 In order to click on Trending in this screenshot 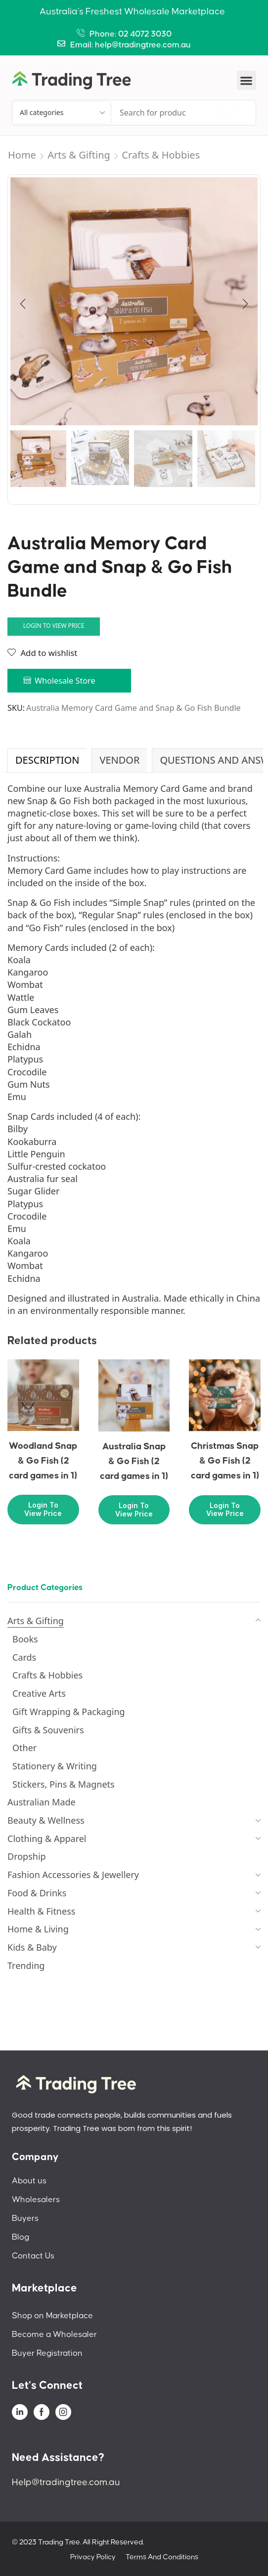, I will do `click(26, 1965)`.